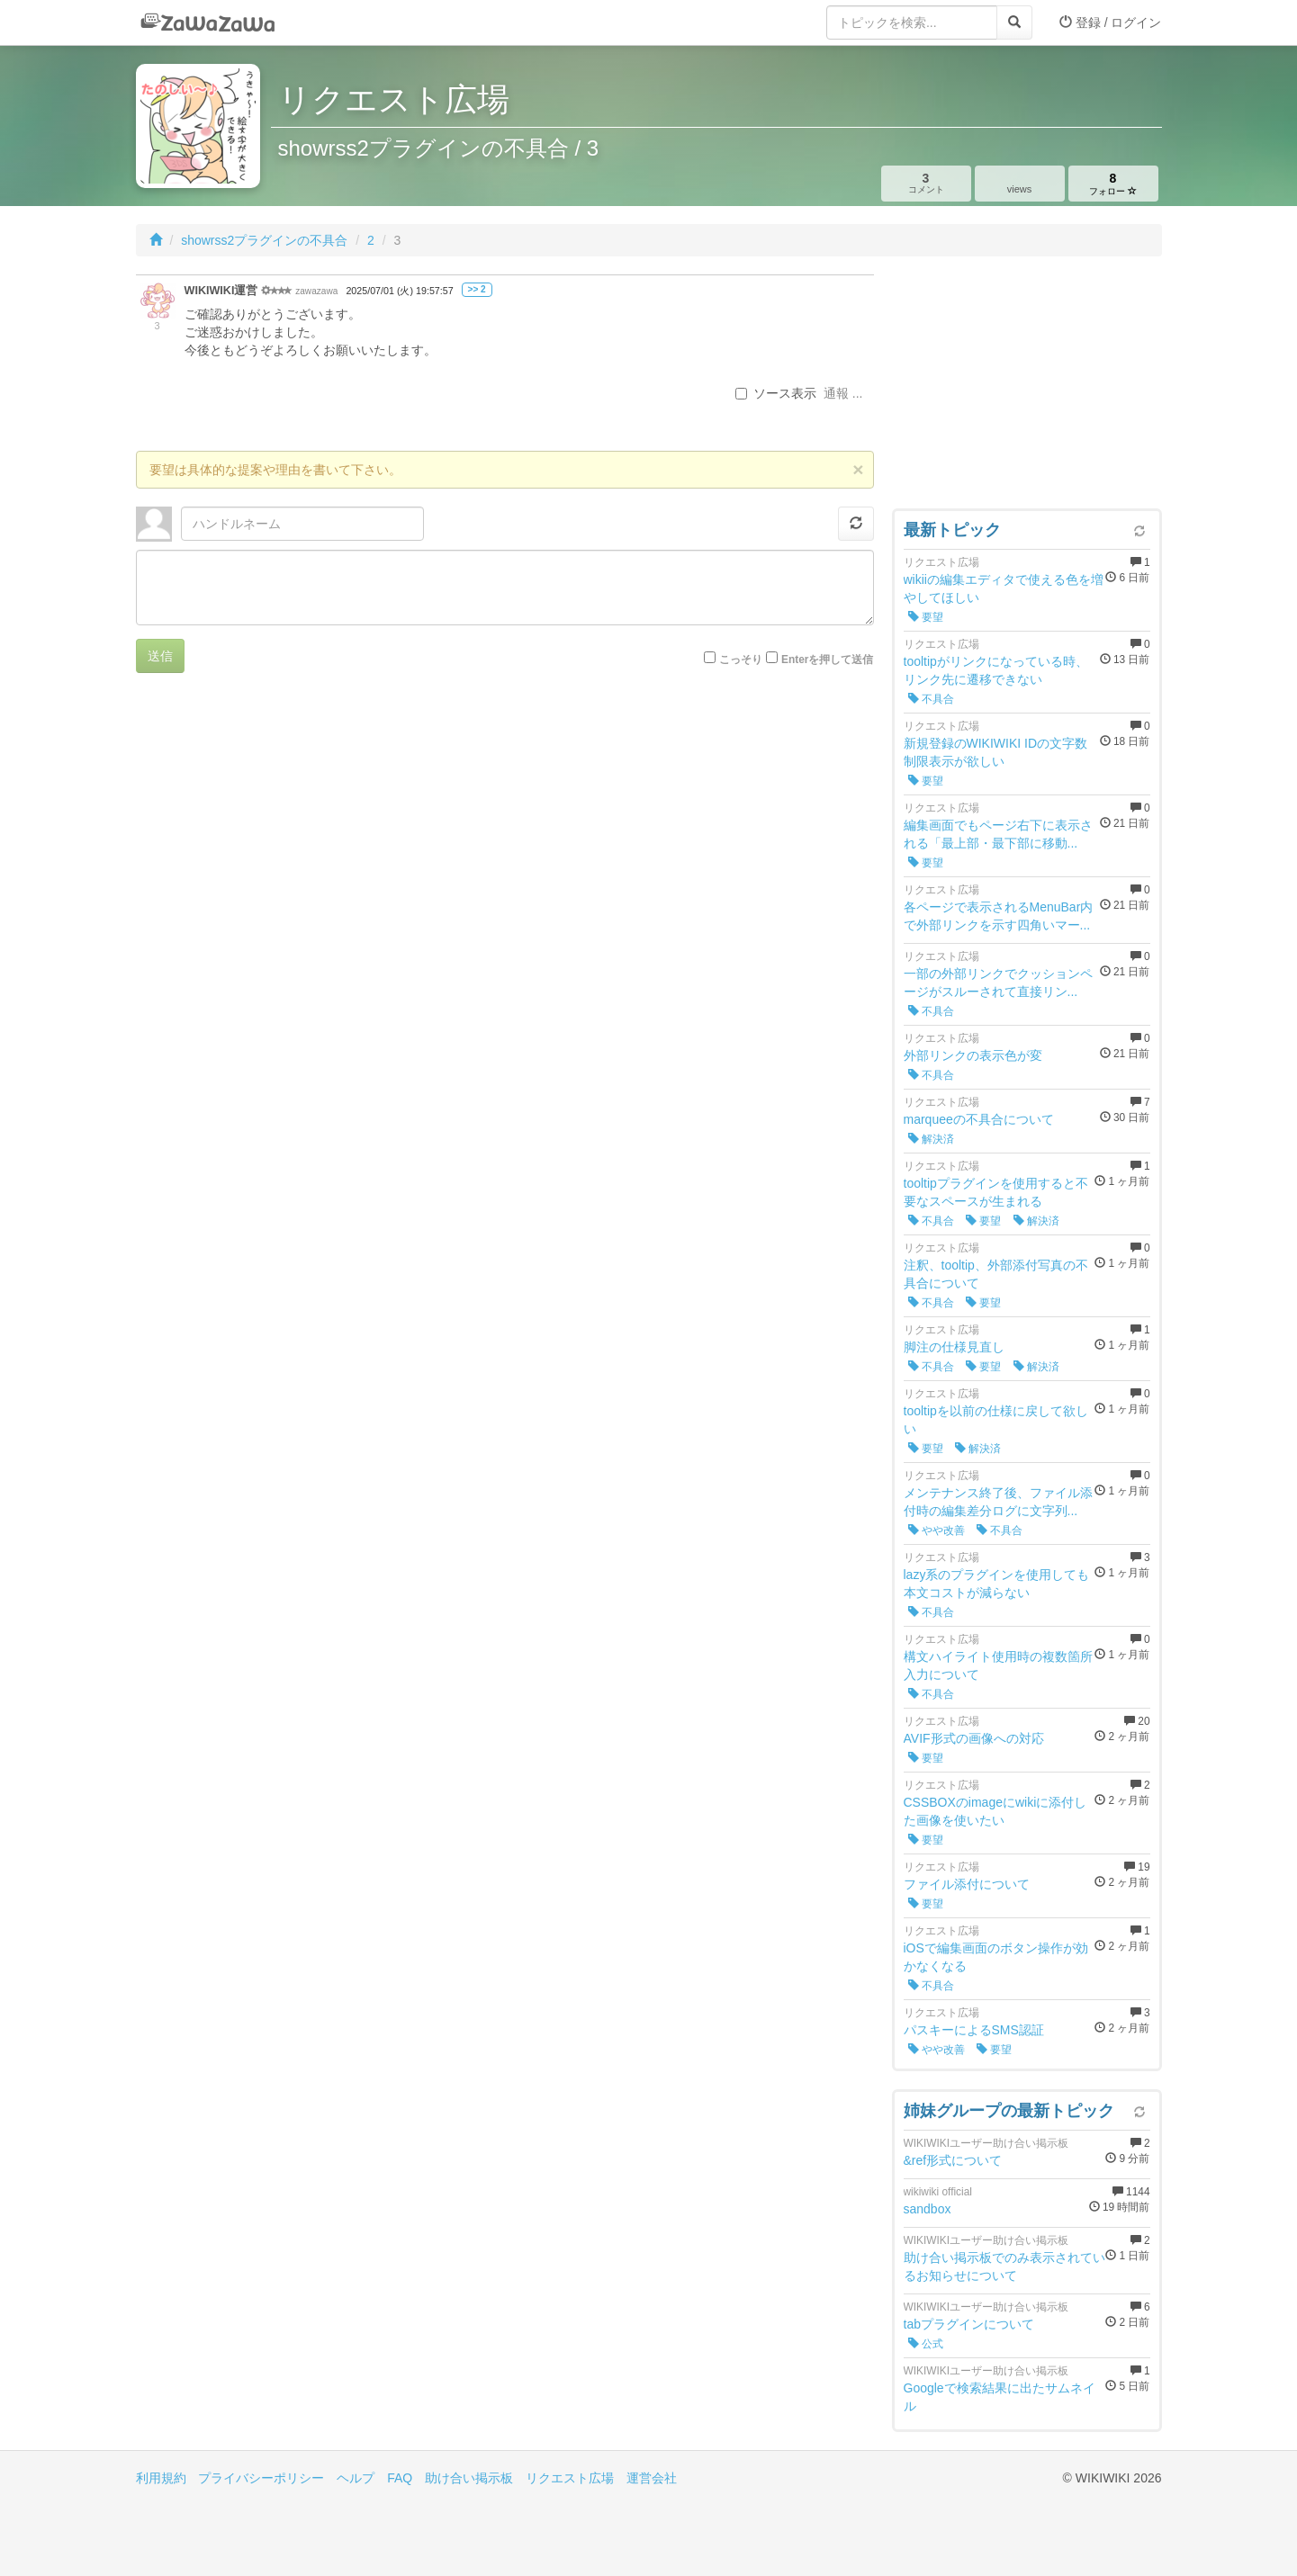 Image resolution: width=1297 pixels, height=2576 pixels. Describe the element at coordinates (355, 2478) in the screenshot. I see `ヘルプ` at that location.